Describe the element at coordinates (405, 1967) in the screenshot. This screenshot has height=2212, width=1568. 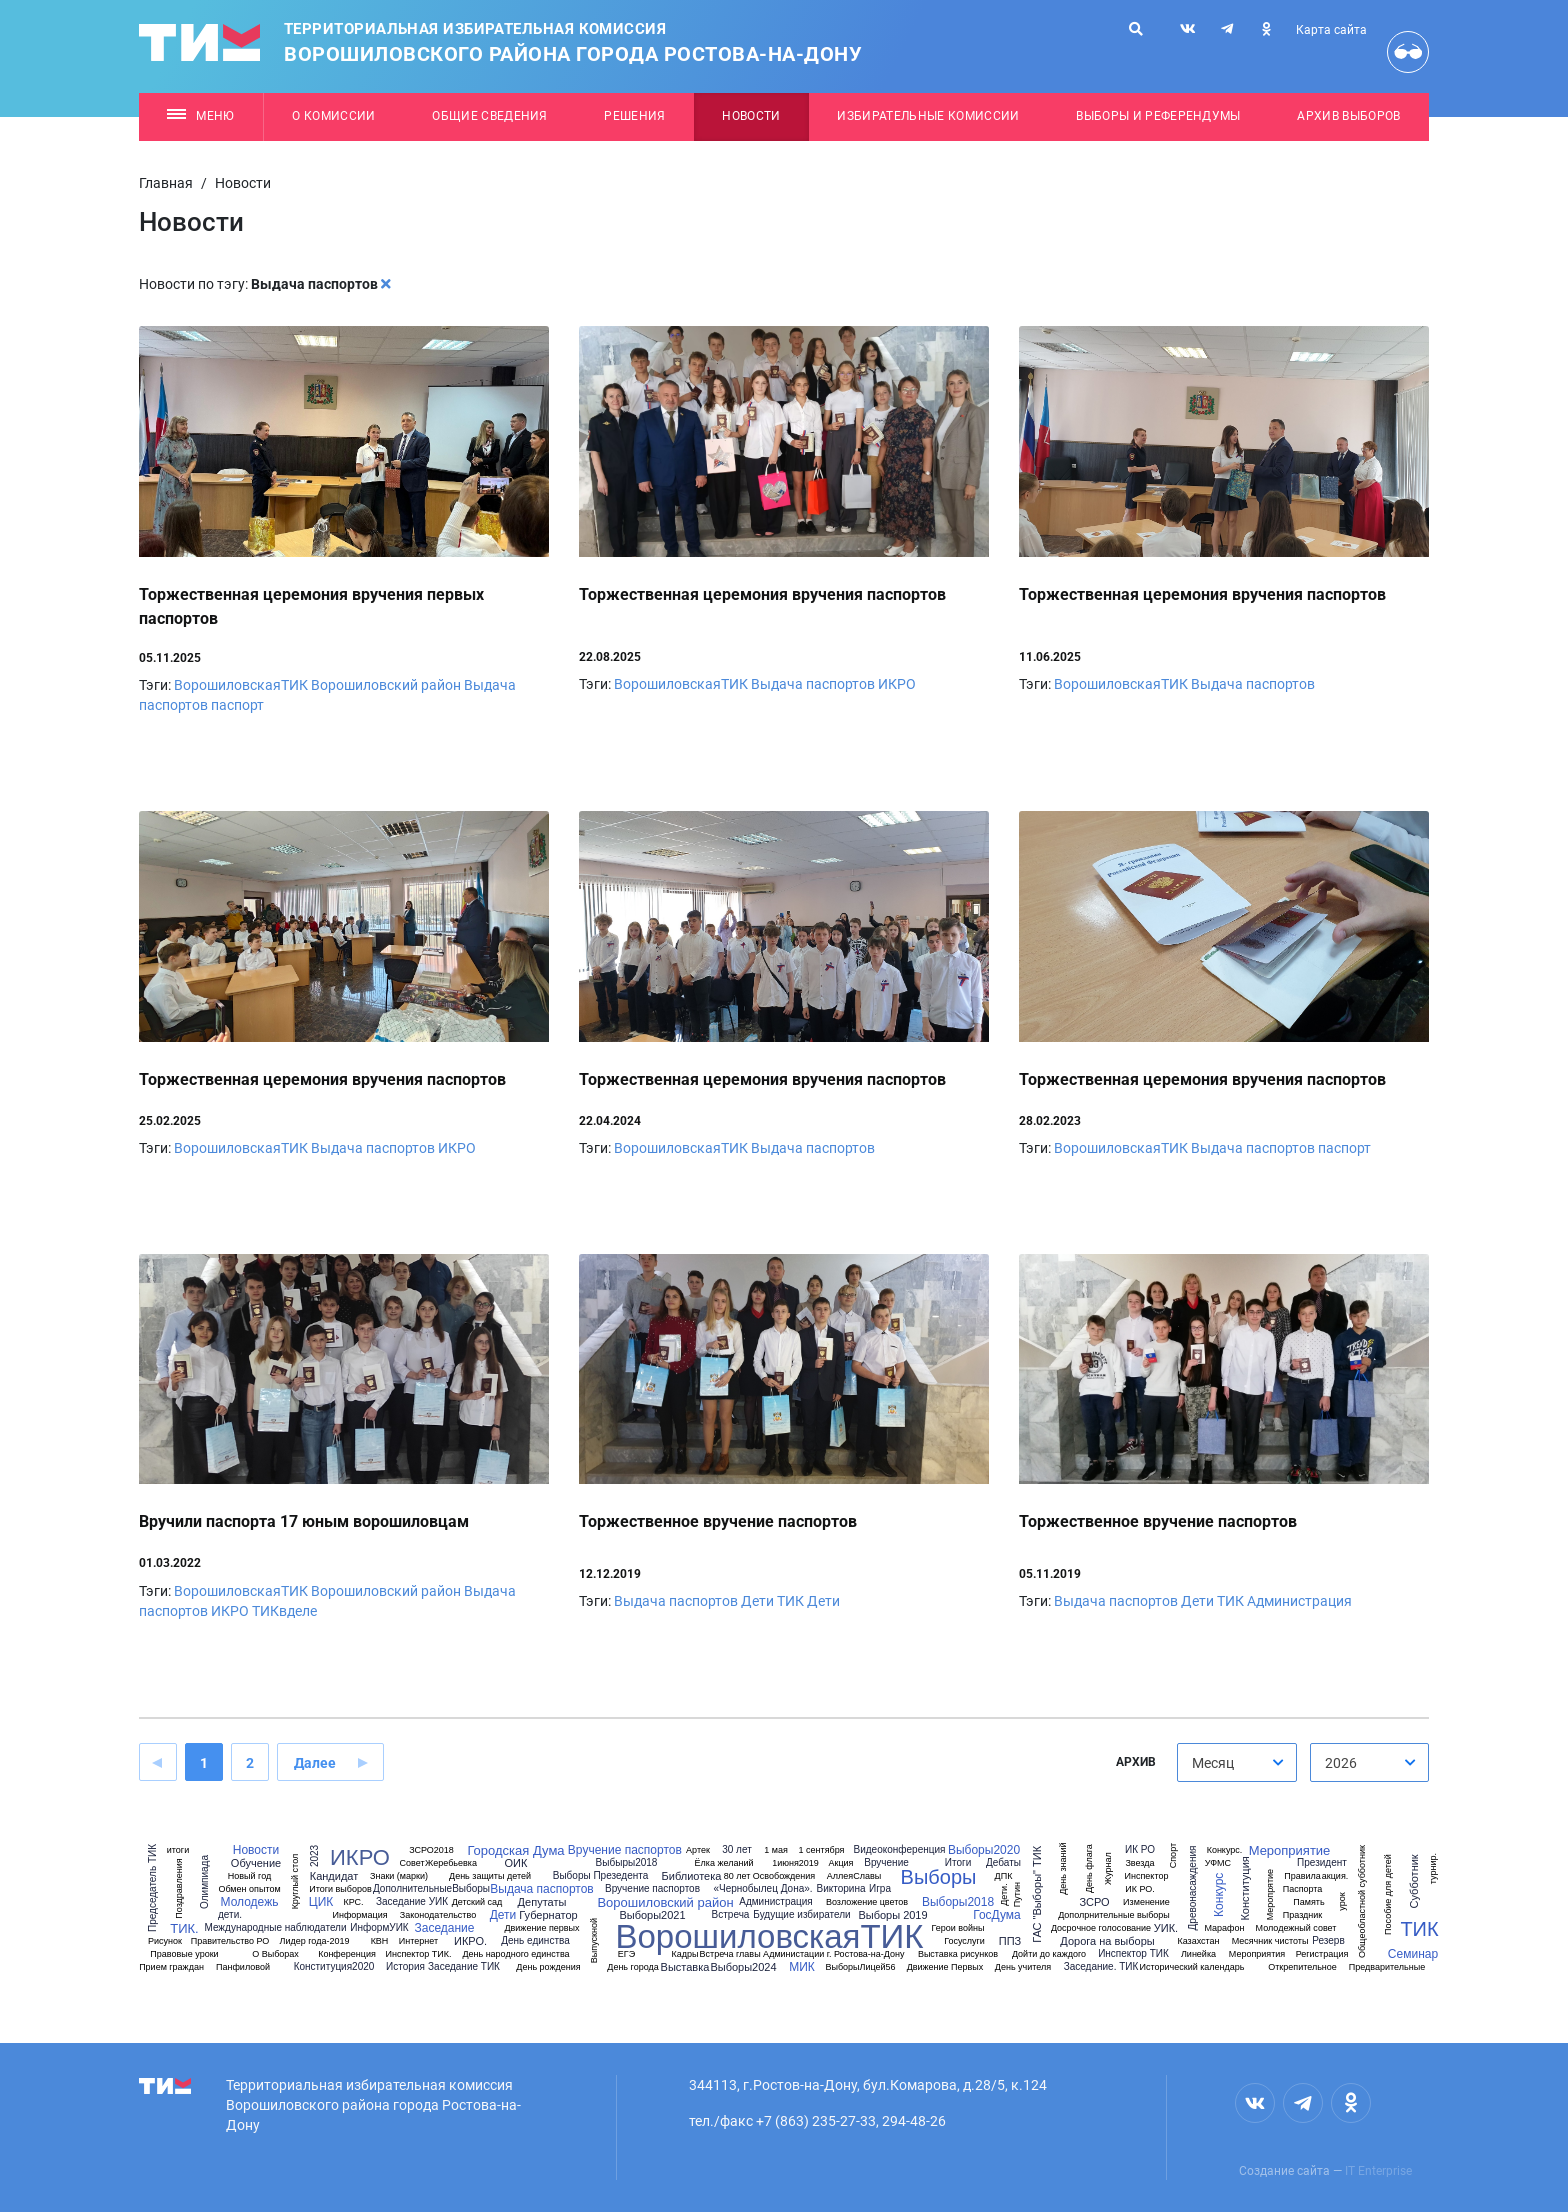
I see `История` at that location.